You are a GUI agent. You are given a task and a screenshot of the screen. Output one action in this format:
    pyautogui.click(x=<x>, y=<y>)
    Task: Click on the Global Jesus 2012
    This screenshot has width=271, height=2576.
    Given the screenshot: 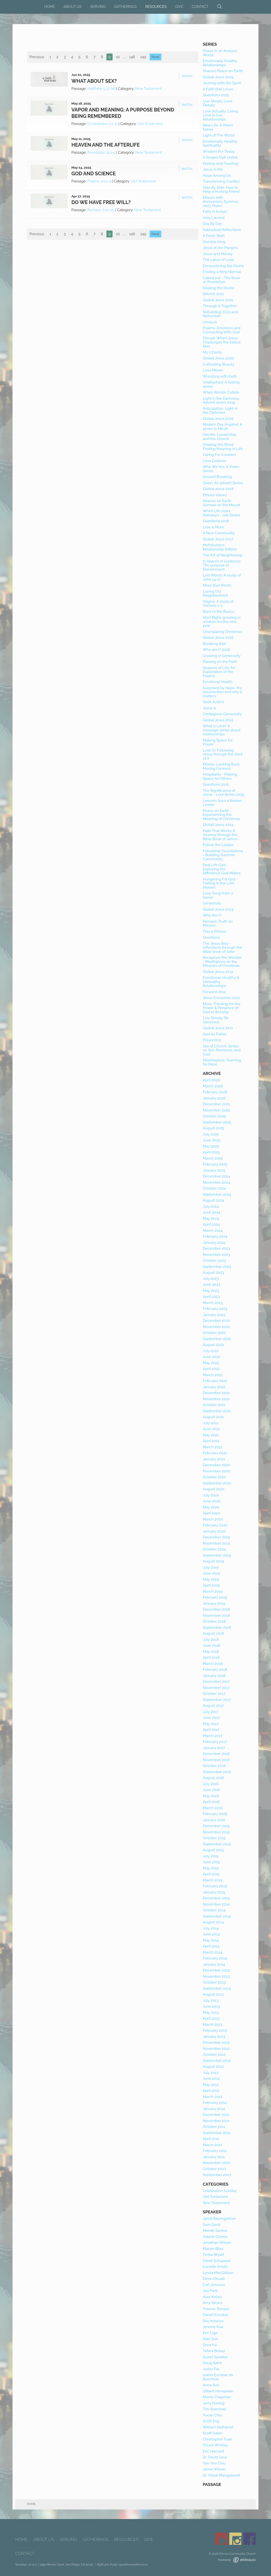 What is the action you would take?
    pyautogui.click(x=218, y=972)
    